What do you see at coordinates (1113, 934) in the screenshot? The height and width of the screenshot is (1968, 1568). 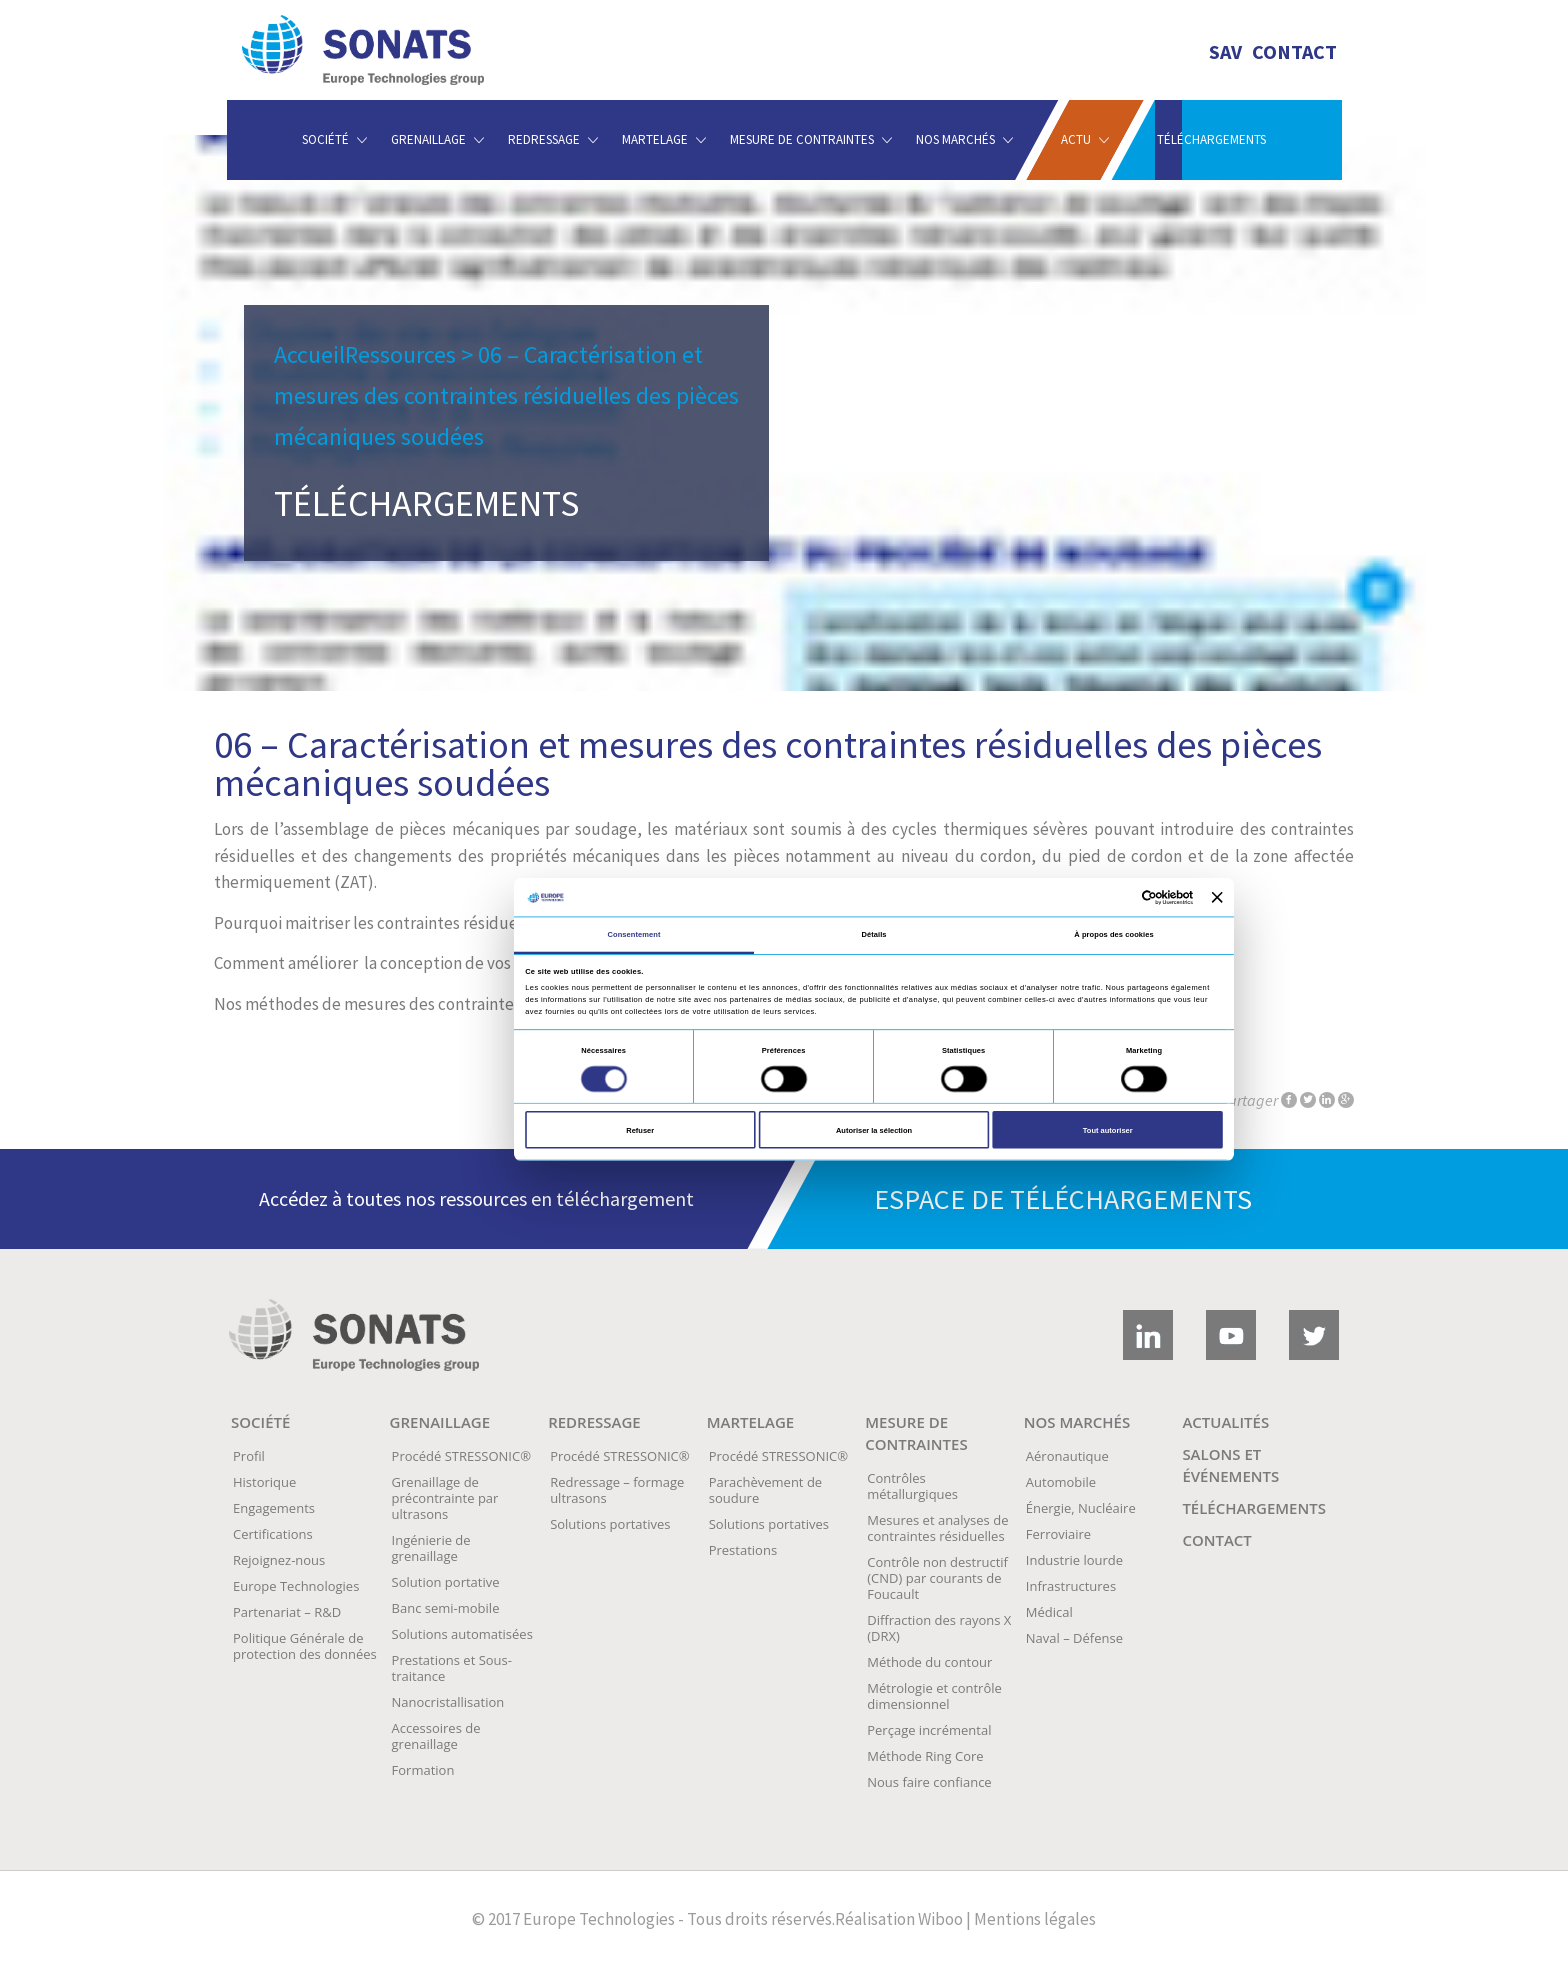 I see `À propos des cookies [tab]` at bounding box center [1113, 934].